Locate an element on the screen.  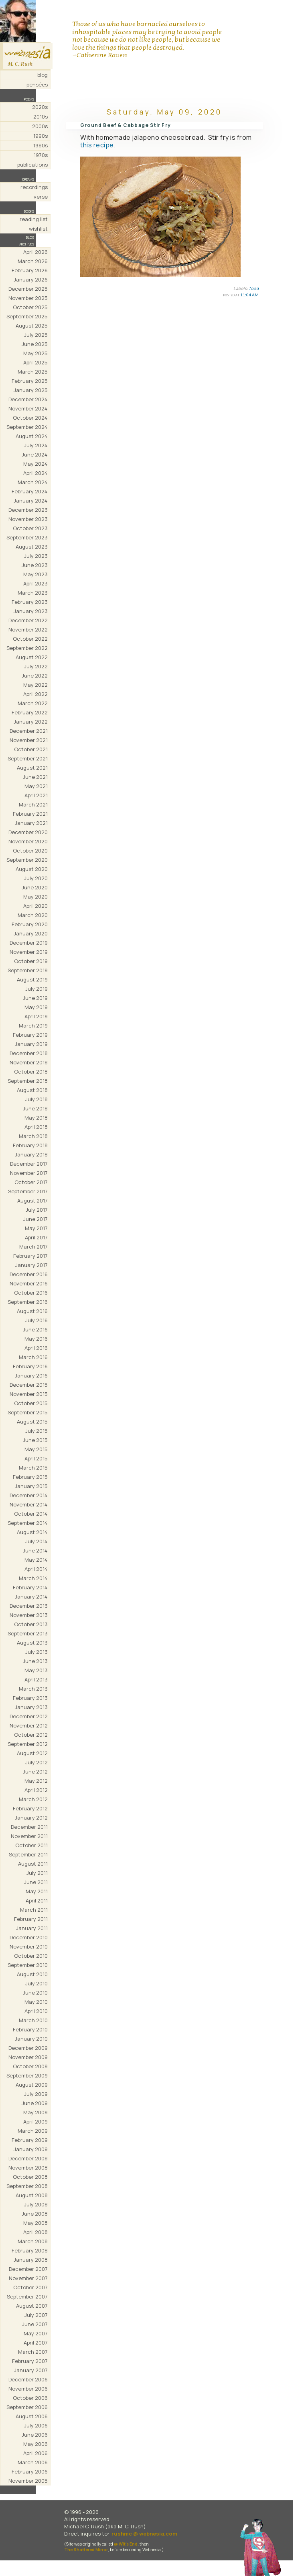
September 2010 is located at coordinates (28, 1965).